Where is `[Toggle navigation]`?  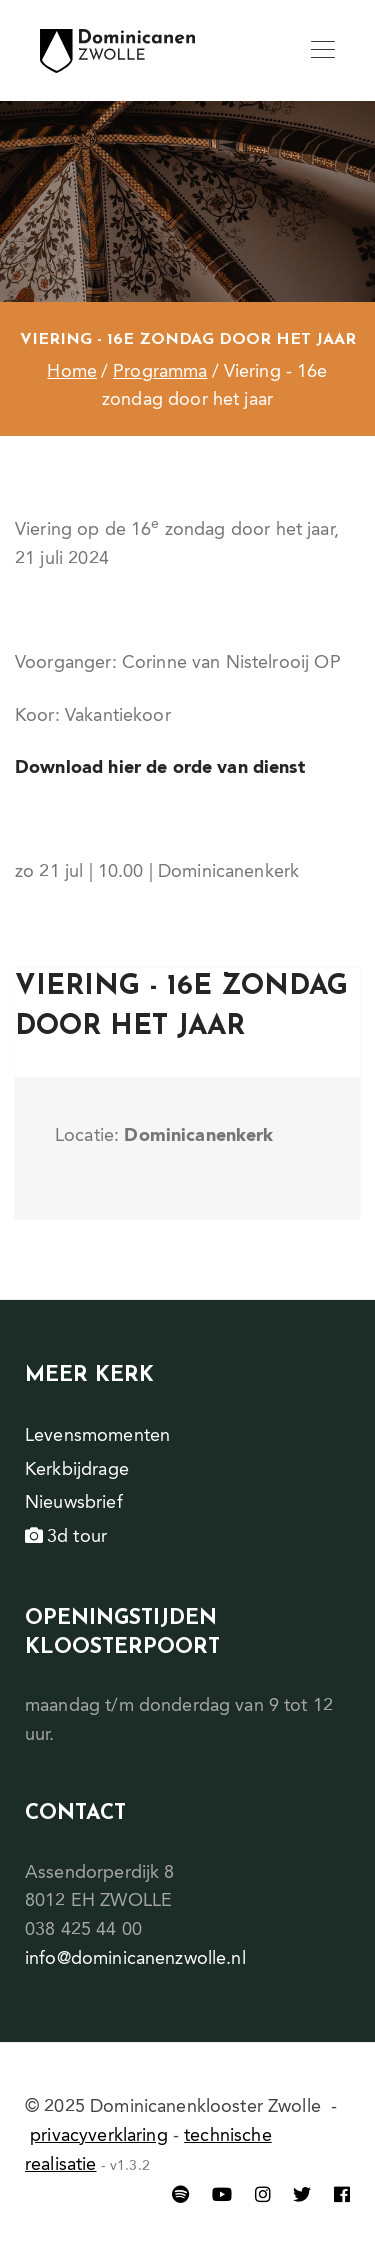 [Toggle navigation] is located at coordinates (323, 51).